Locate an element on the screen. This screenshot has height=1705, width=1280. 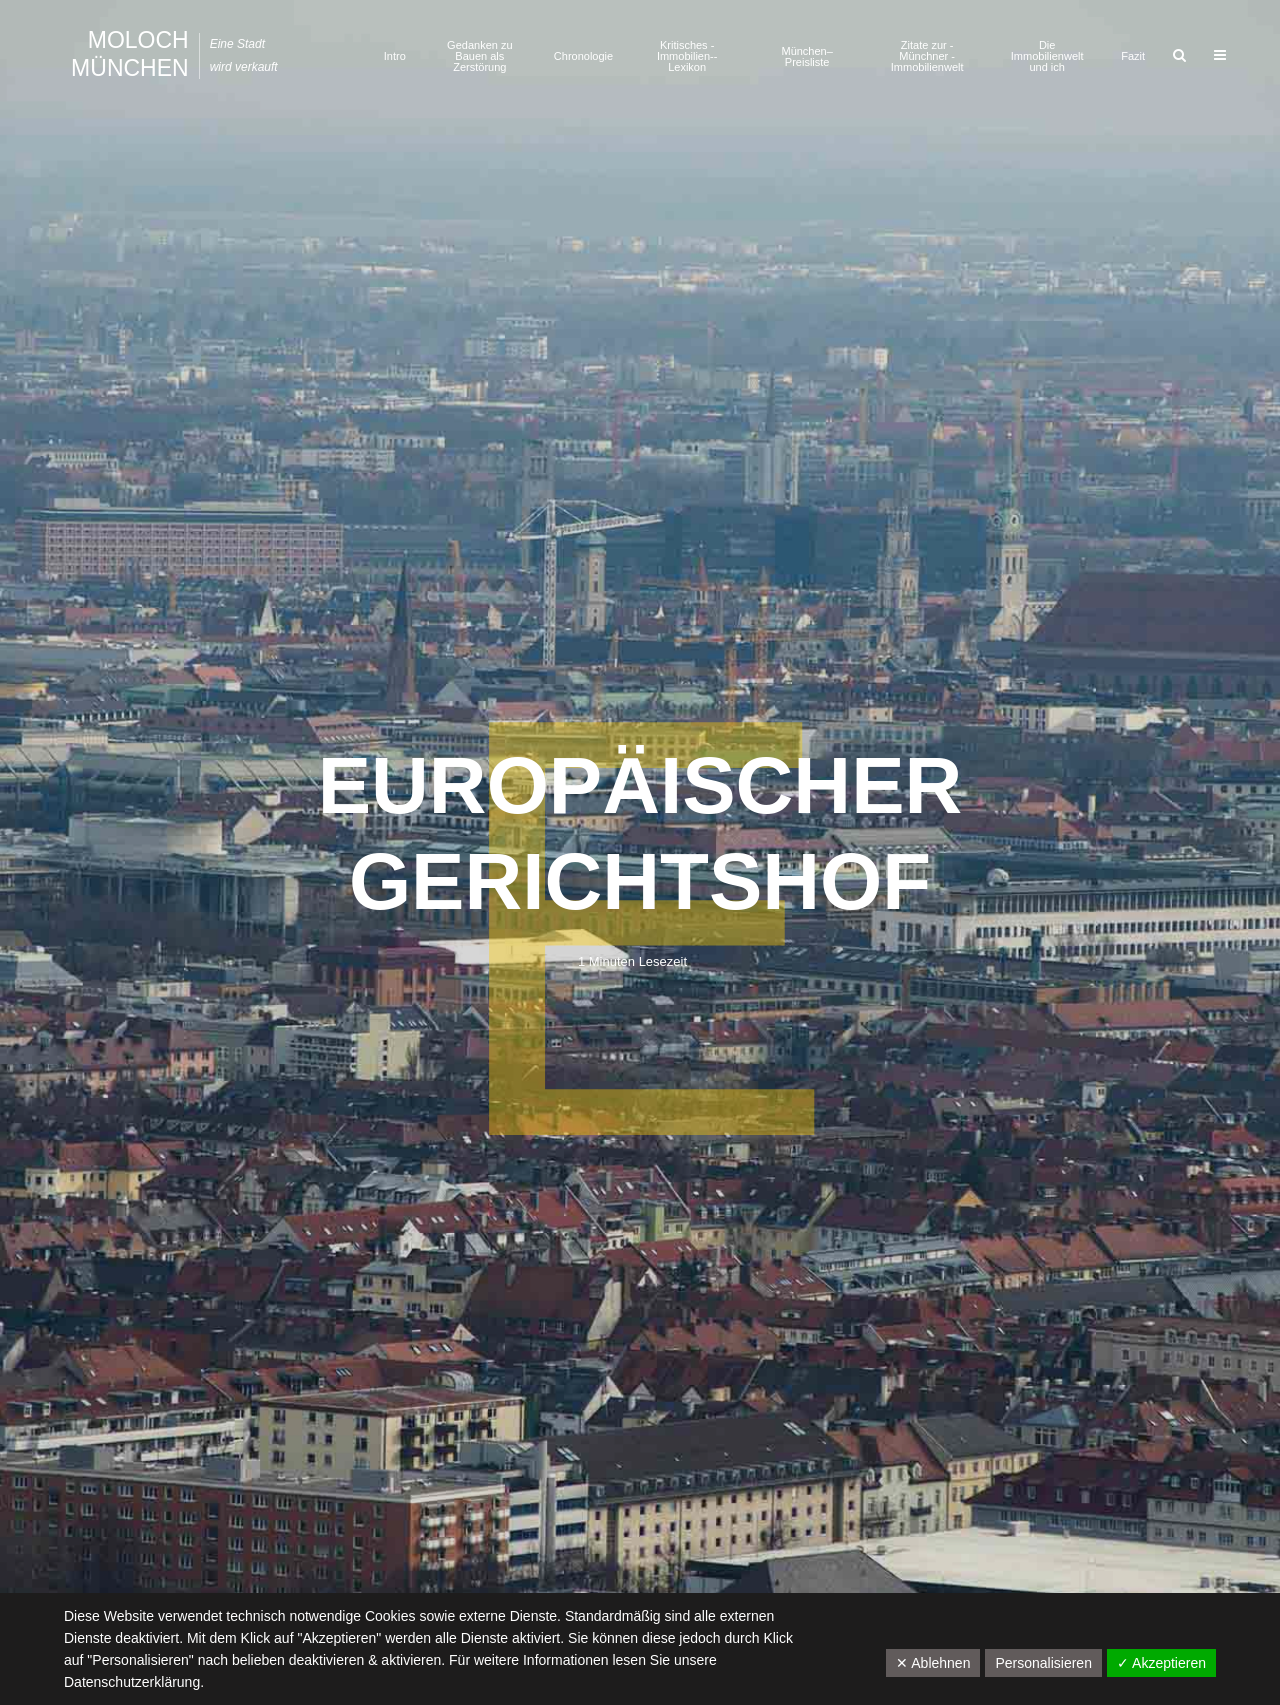
Personalisieren is located at coordinates (1043, 1663).